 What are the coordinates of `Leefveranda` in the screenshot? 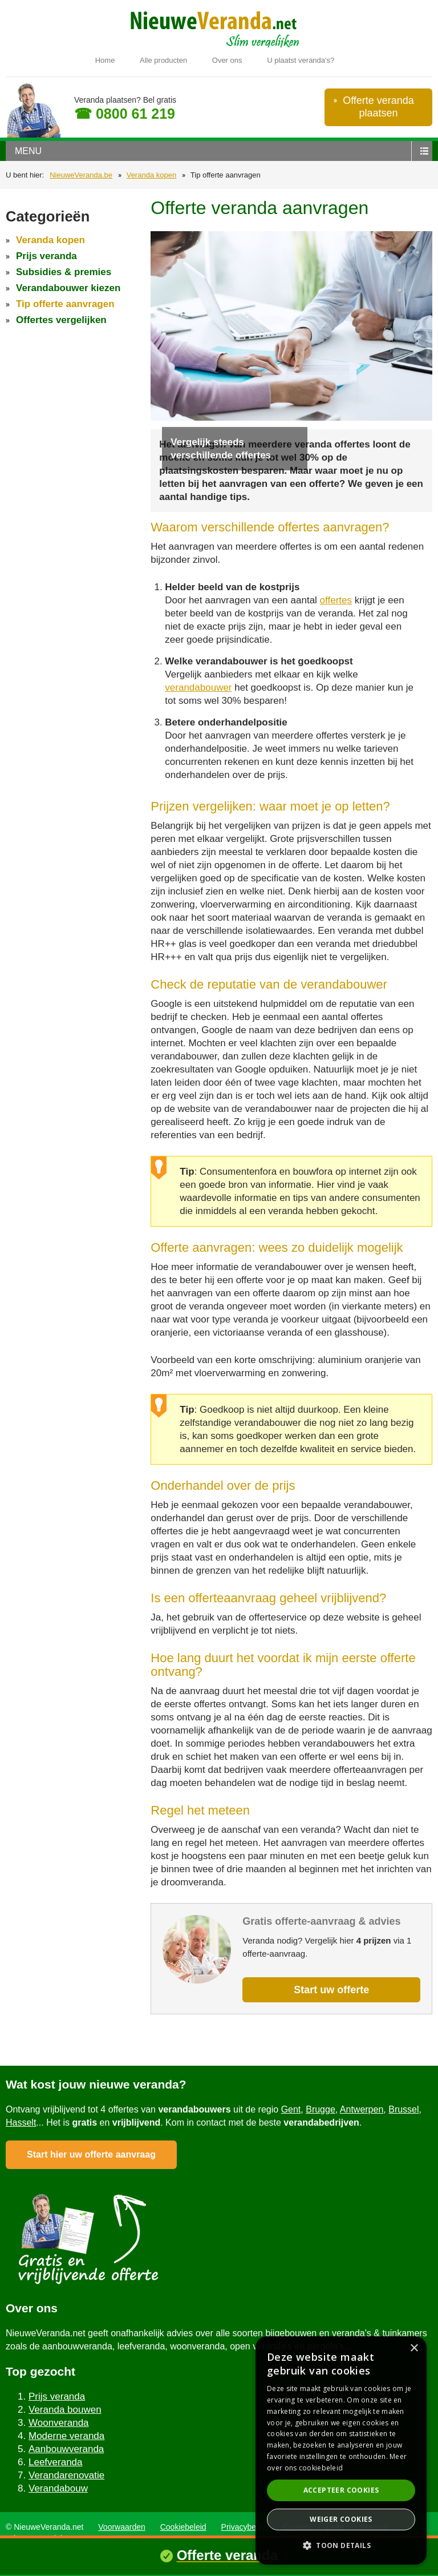 It's located at (56, 2462).